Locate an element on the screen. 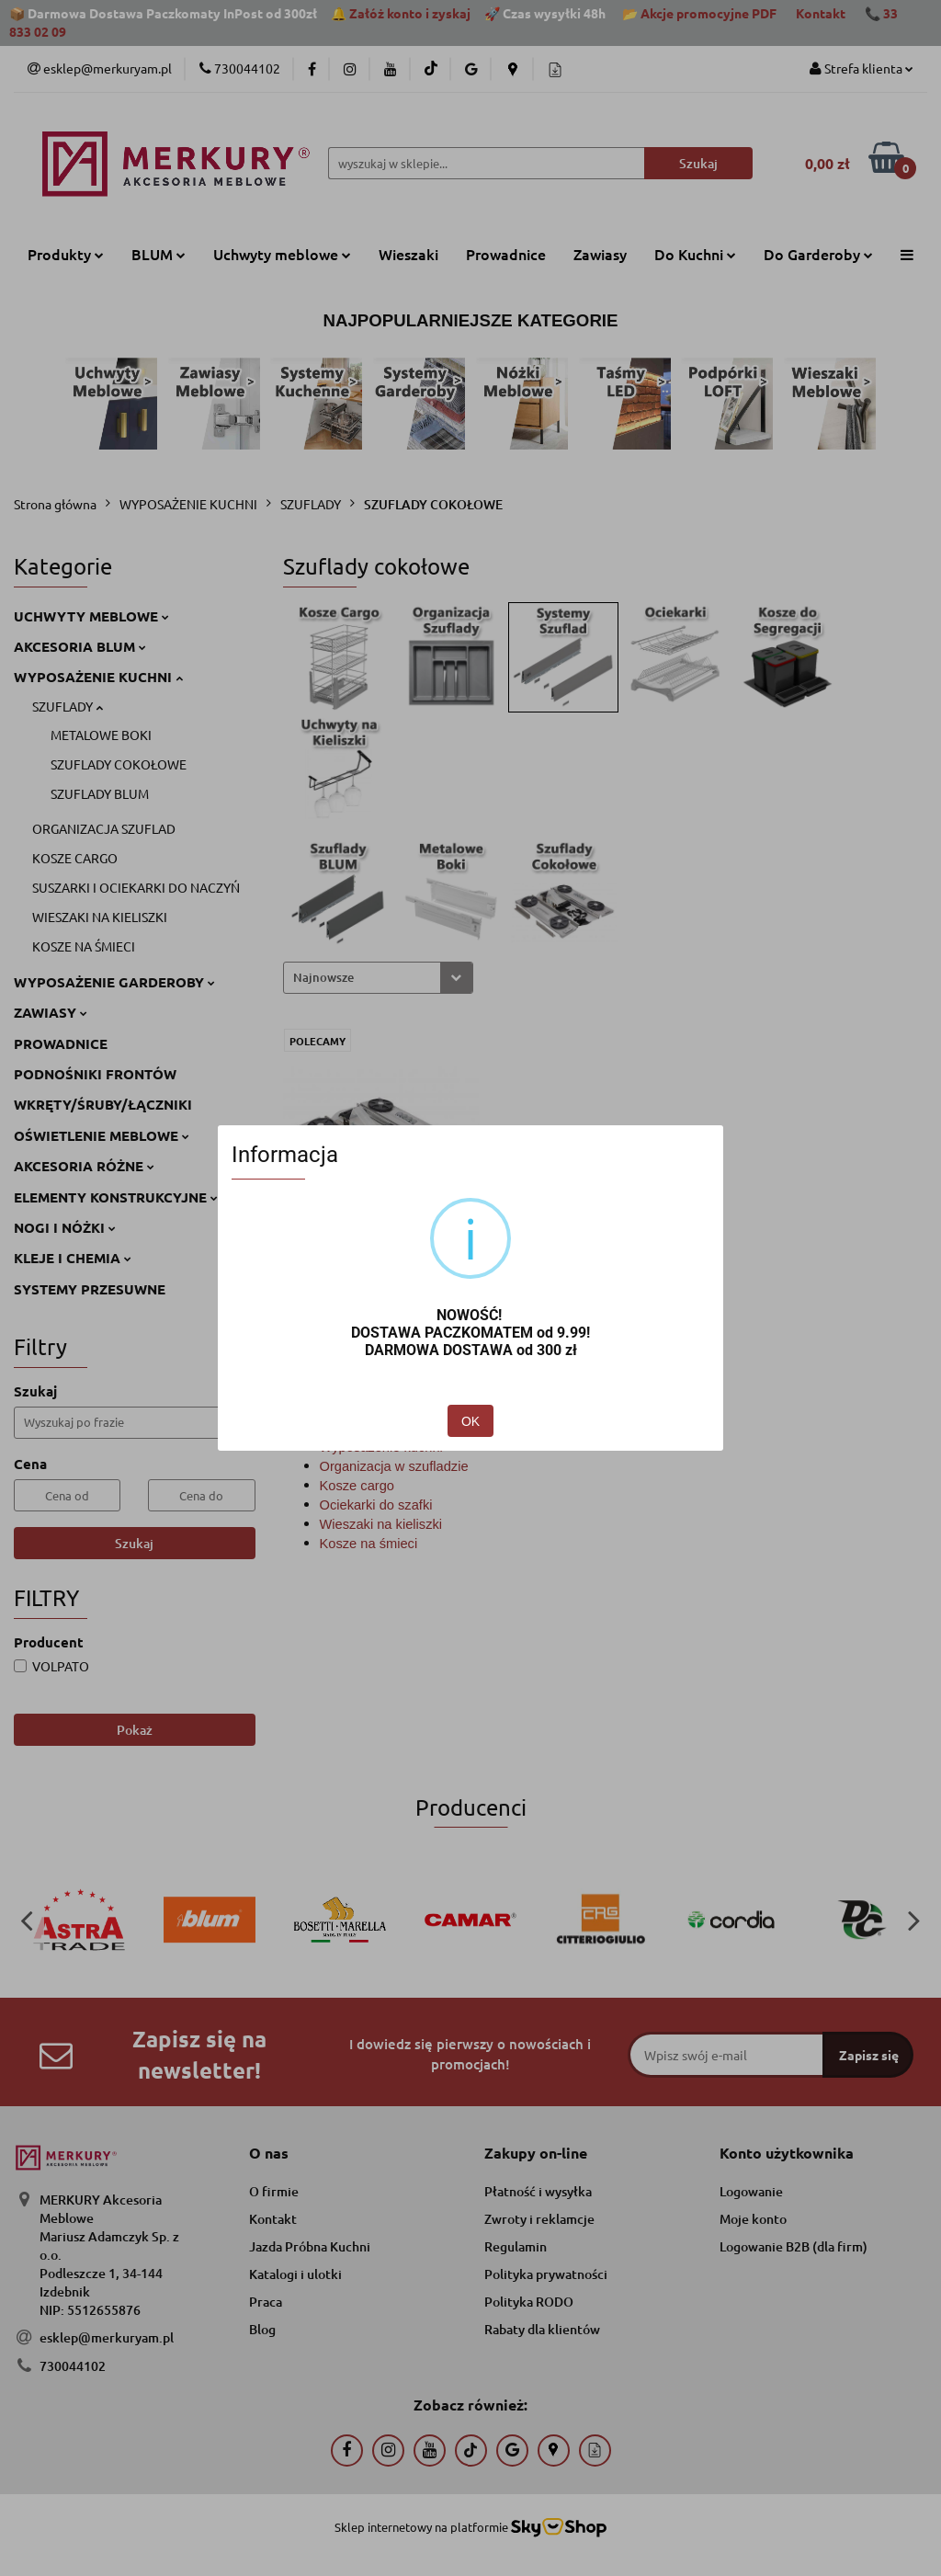 The image size is (941, 2576). OK is located at coordinates (470, 1421).